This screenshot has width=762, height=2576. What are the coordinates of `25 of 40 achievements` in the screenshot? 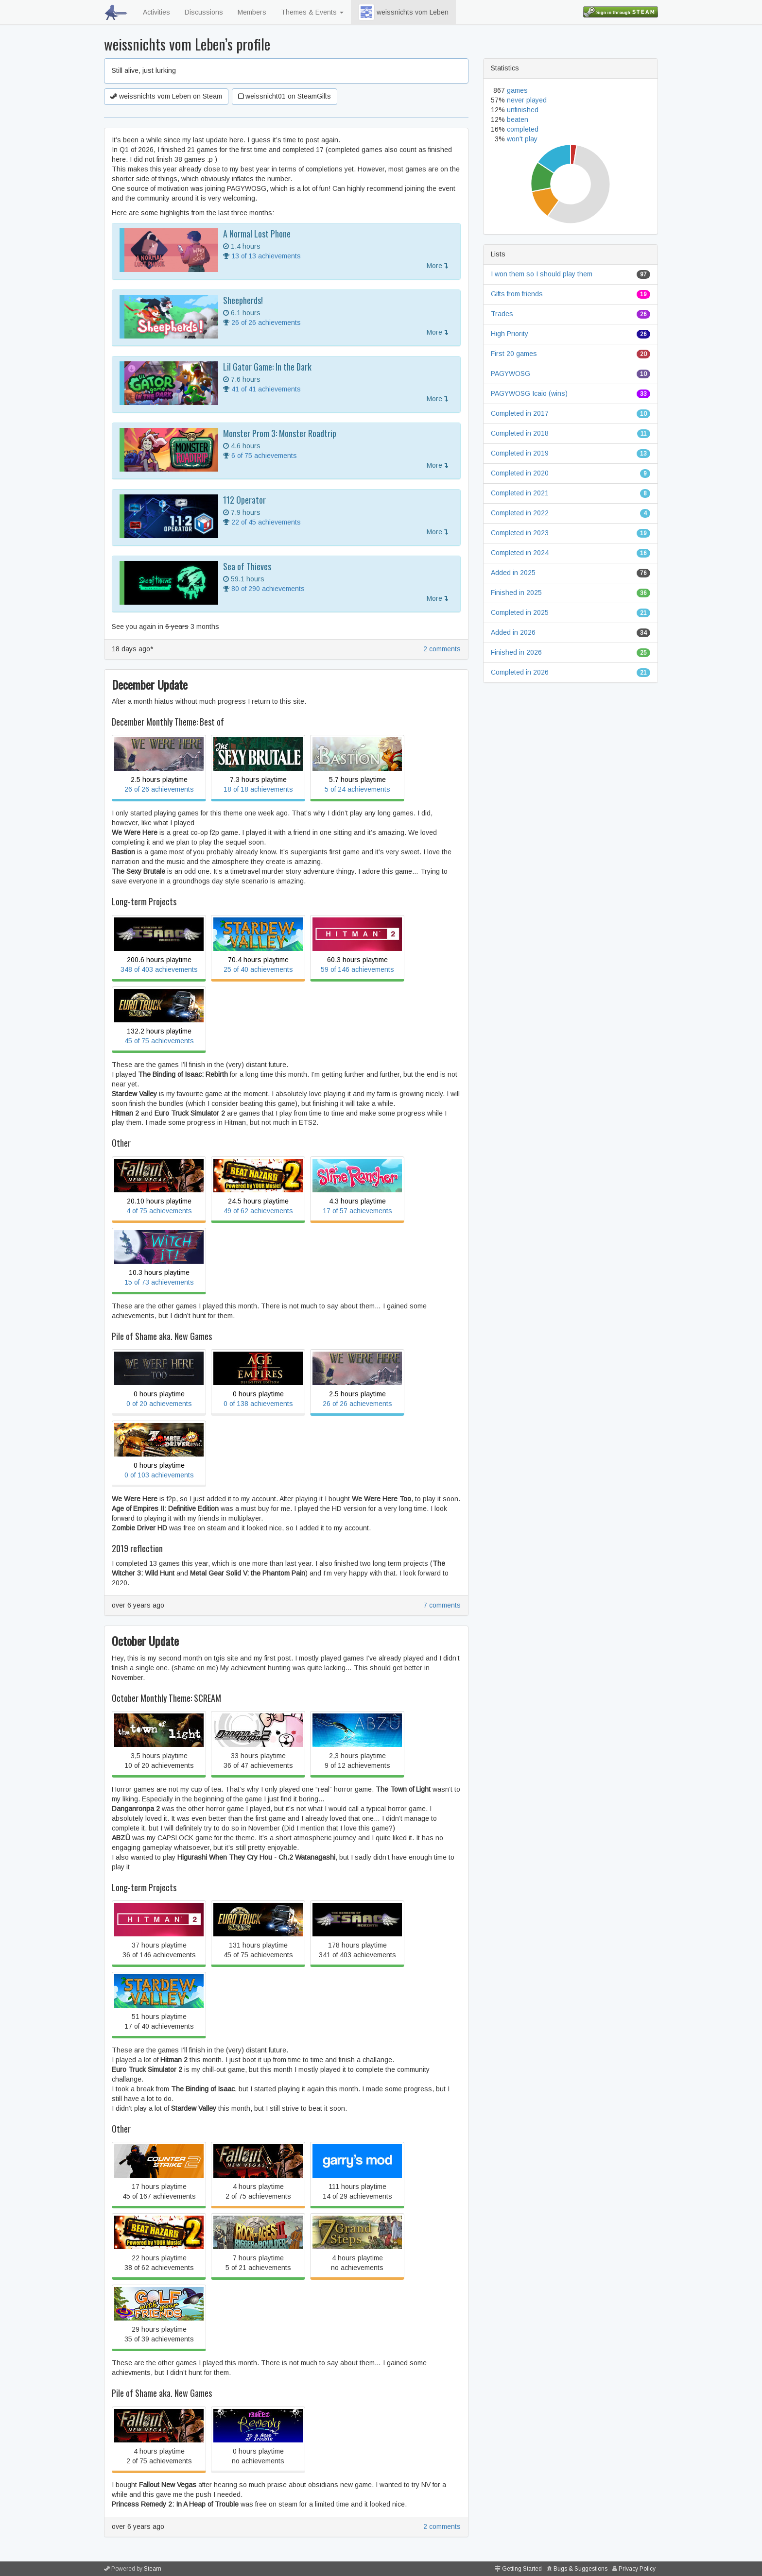 It's located at (258, 969).